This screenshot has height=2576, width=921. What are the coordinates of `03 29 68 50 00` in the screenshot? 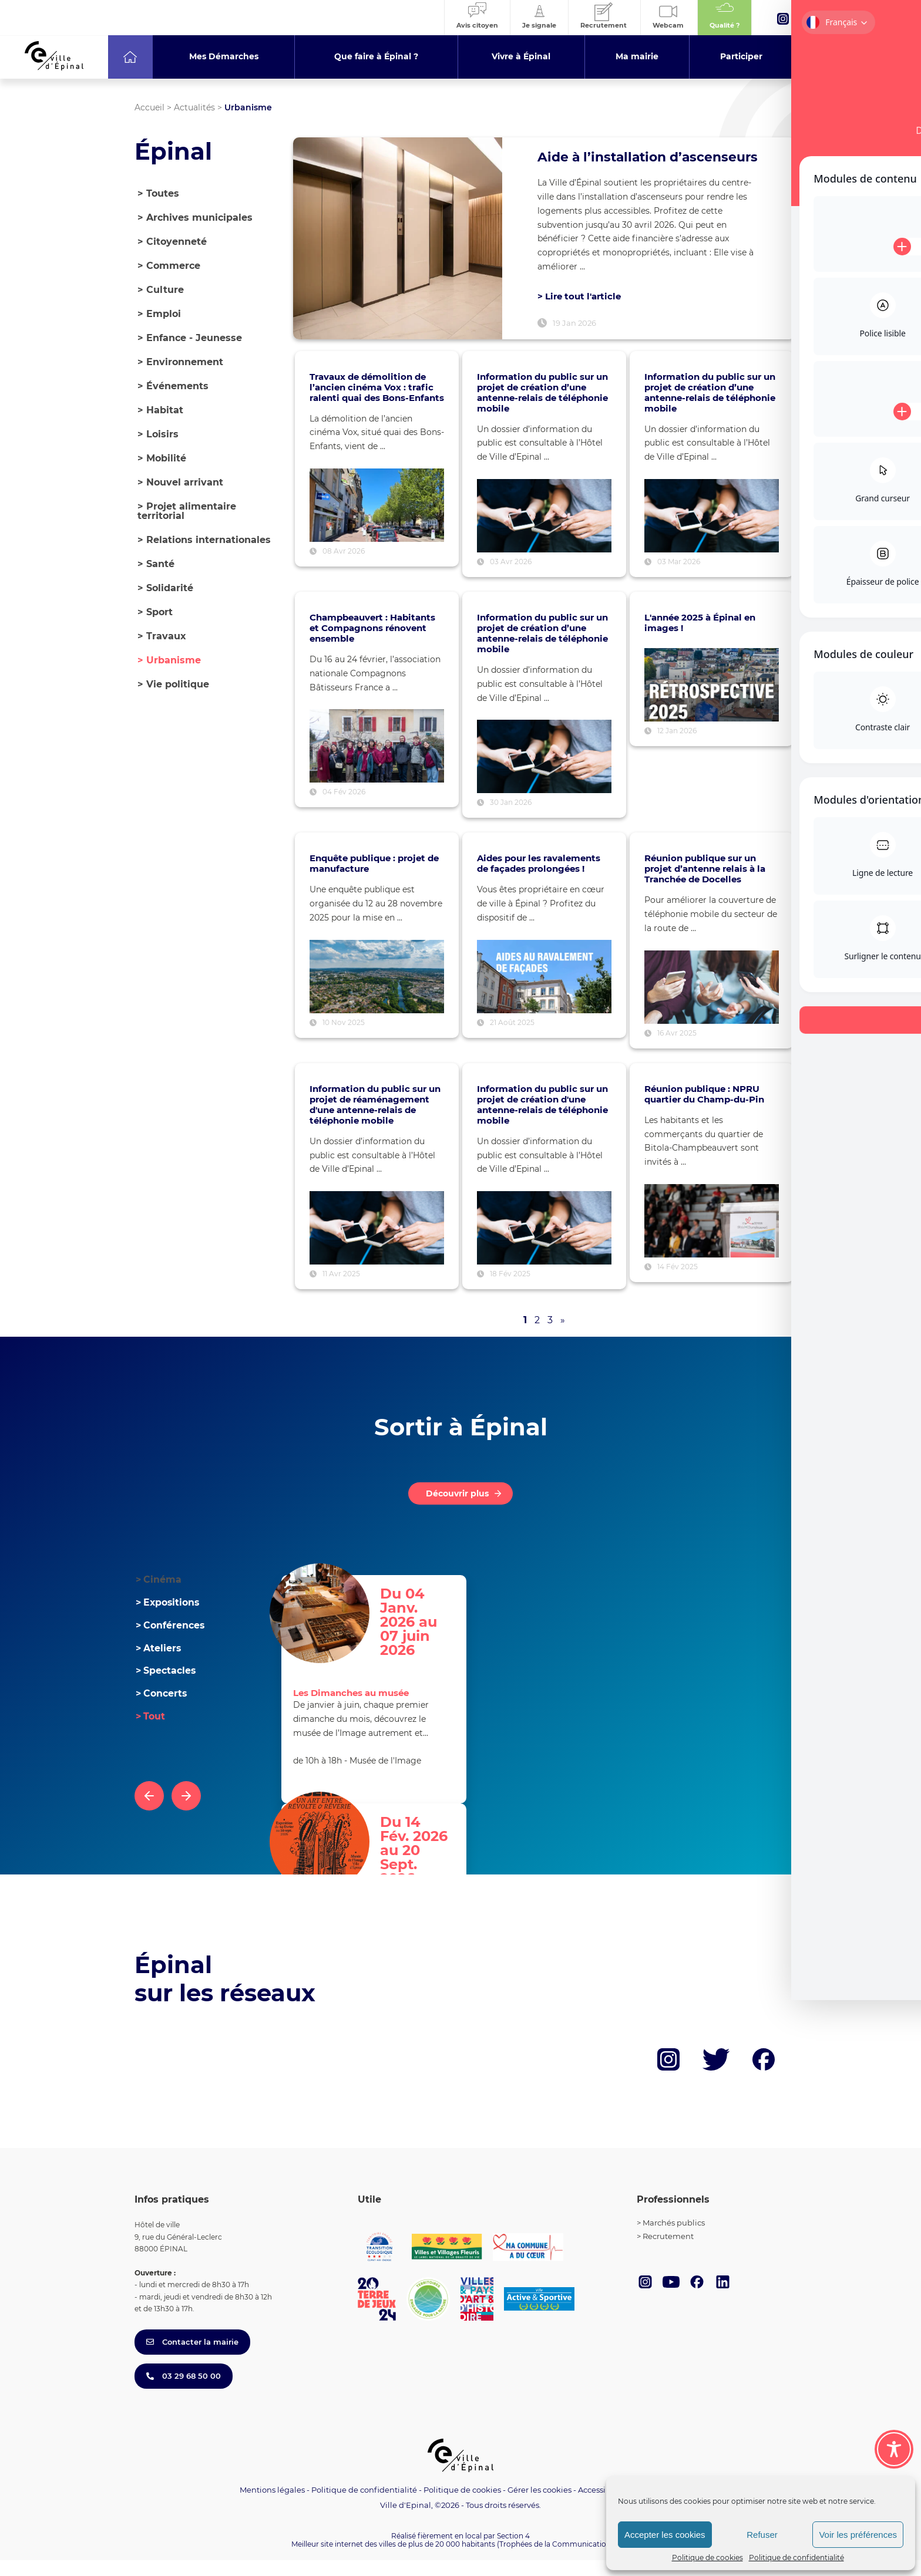 It's located at (183, 2391).